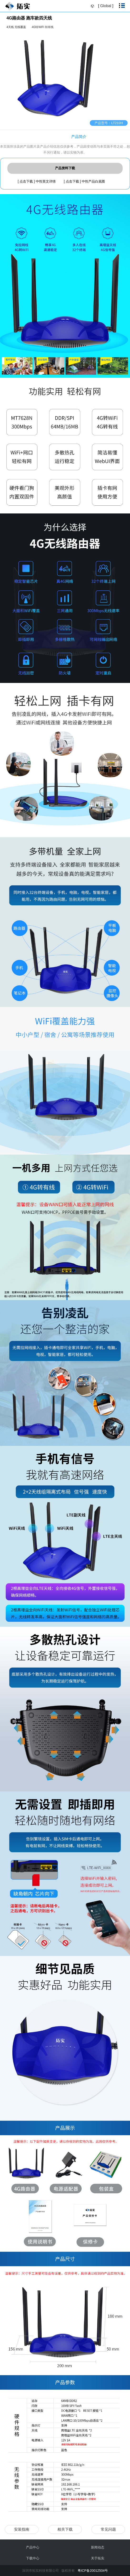 This screenshot has height=2576, width=130. I want to click on 产品中心, so click(32, 2547).